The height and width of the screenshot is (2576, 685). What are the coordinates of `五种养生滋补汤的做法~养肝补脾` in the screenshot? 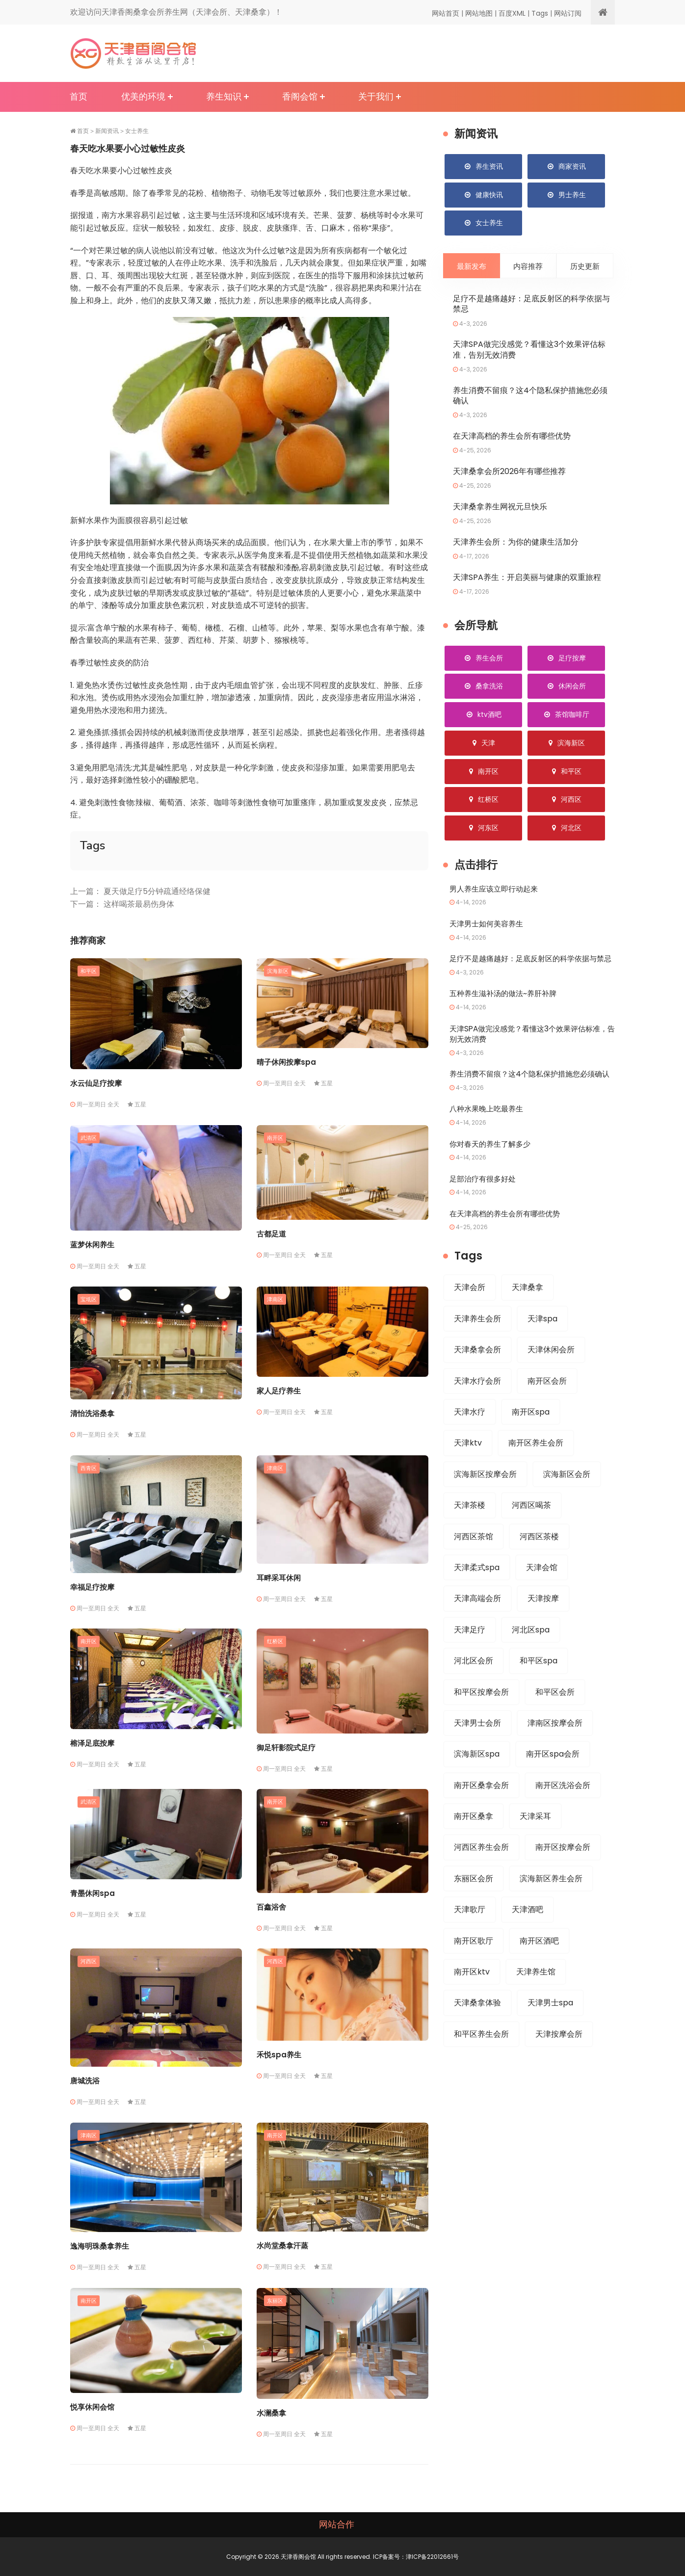 It's located at (506, 1005).